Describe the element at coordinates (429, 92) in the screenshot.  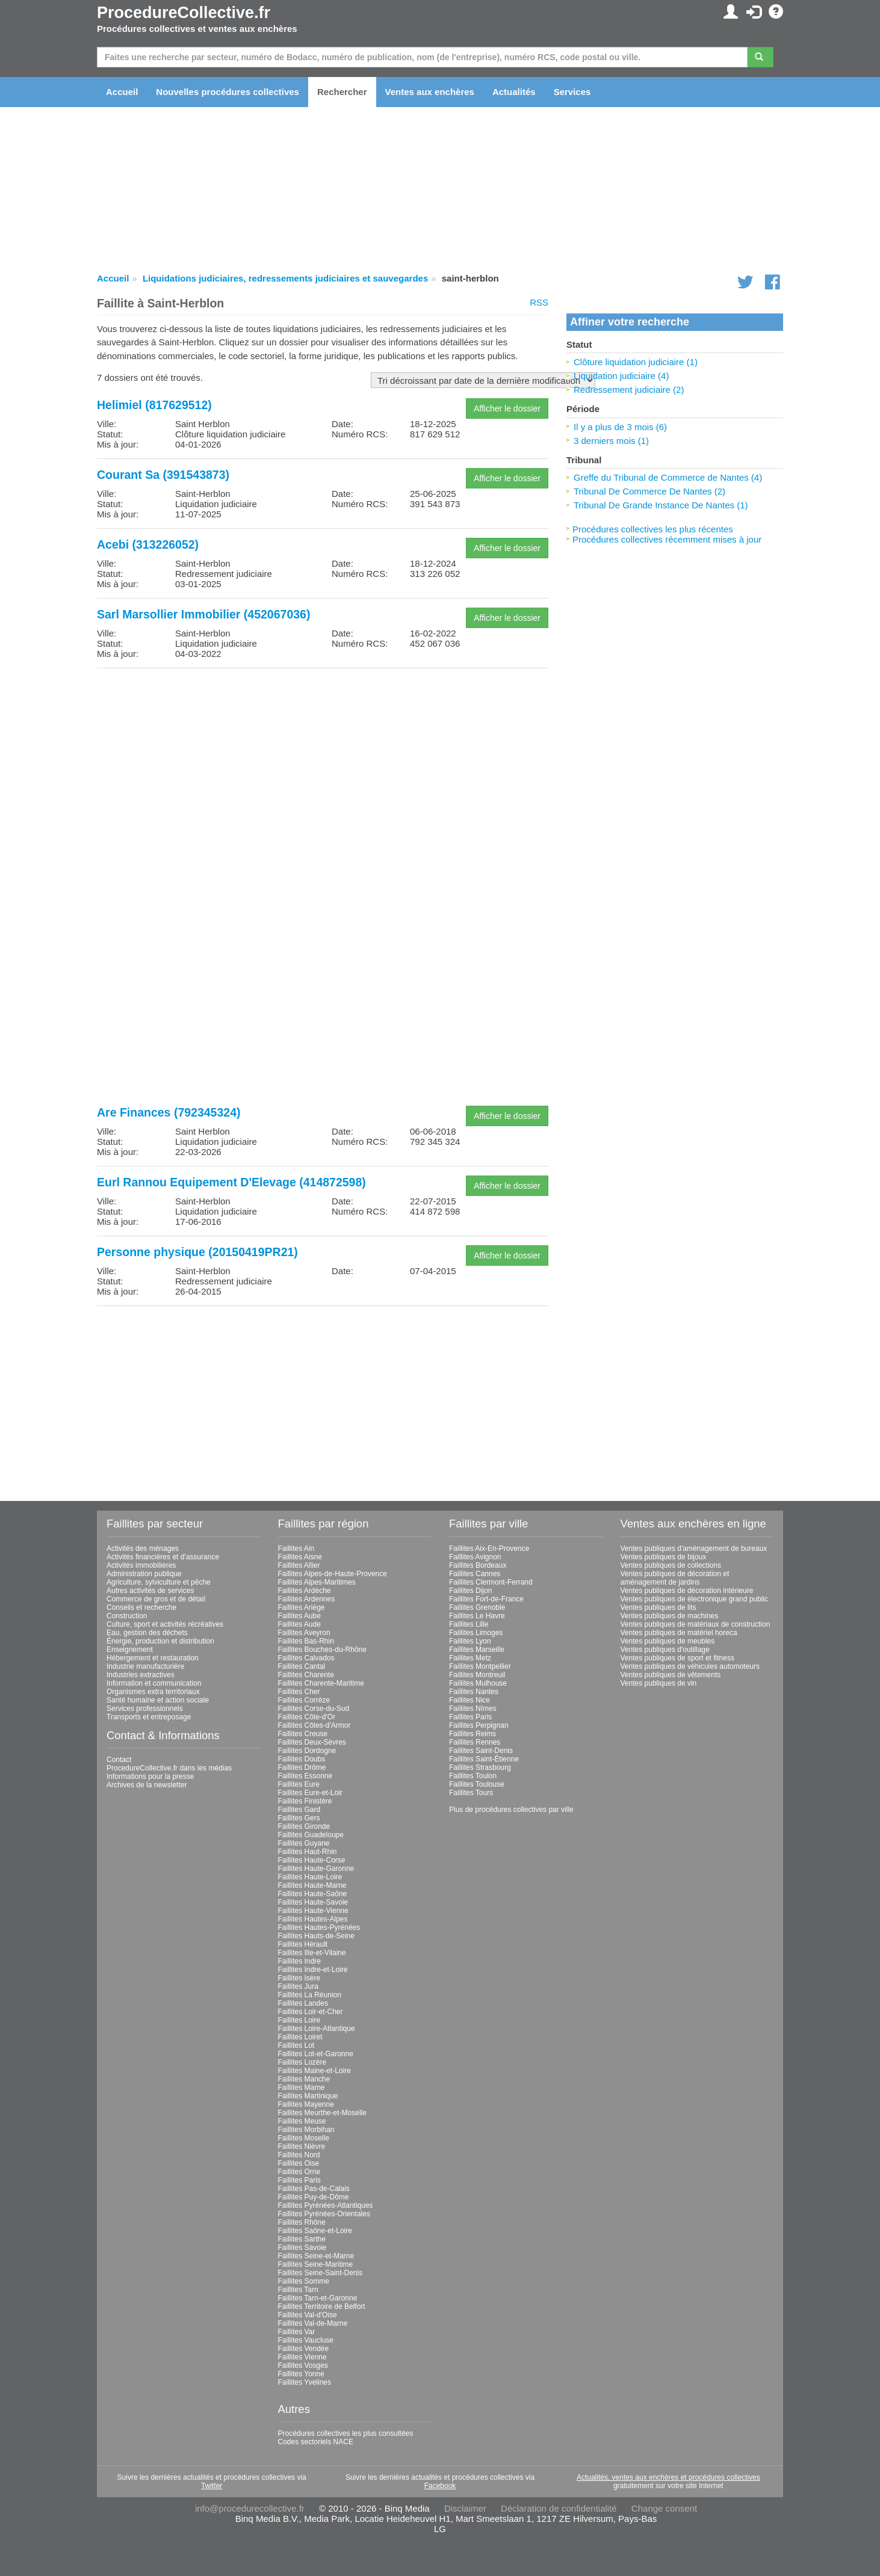
I see `Ventes aux enchères` at that location.